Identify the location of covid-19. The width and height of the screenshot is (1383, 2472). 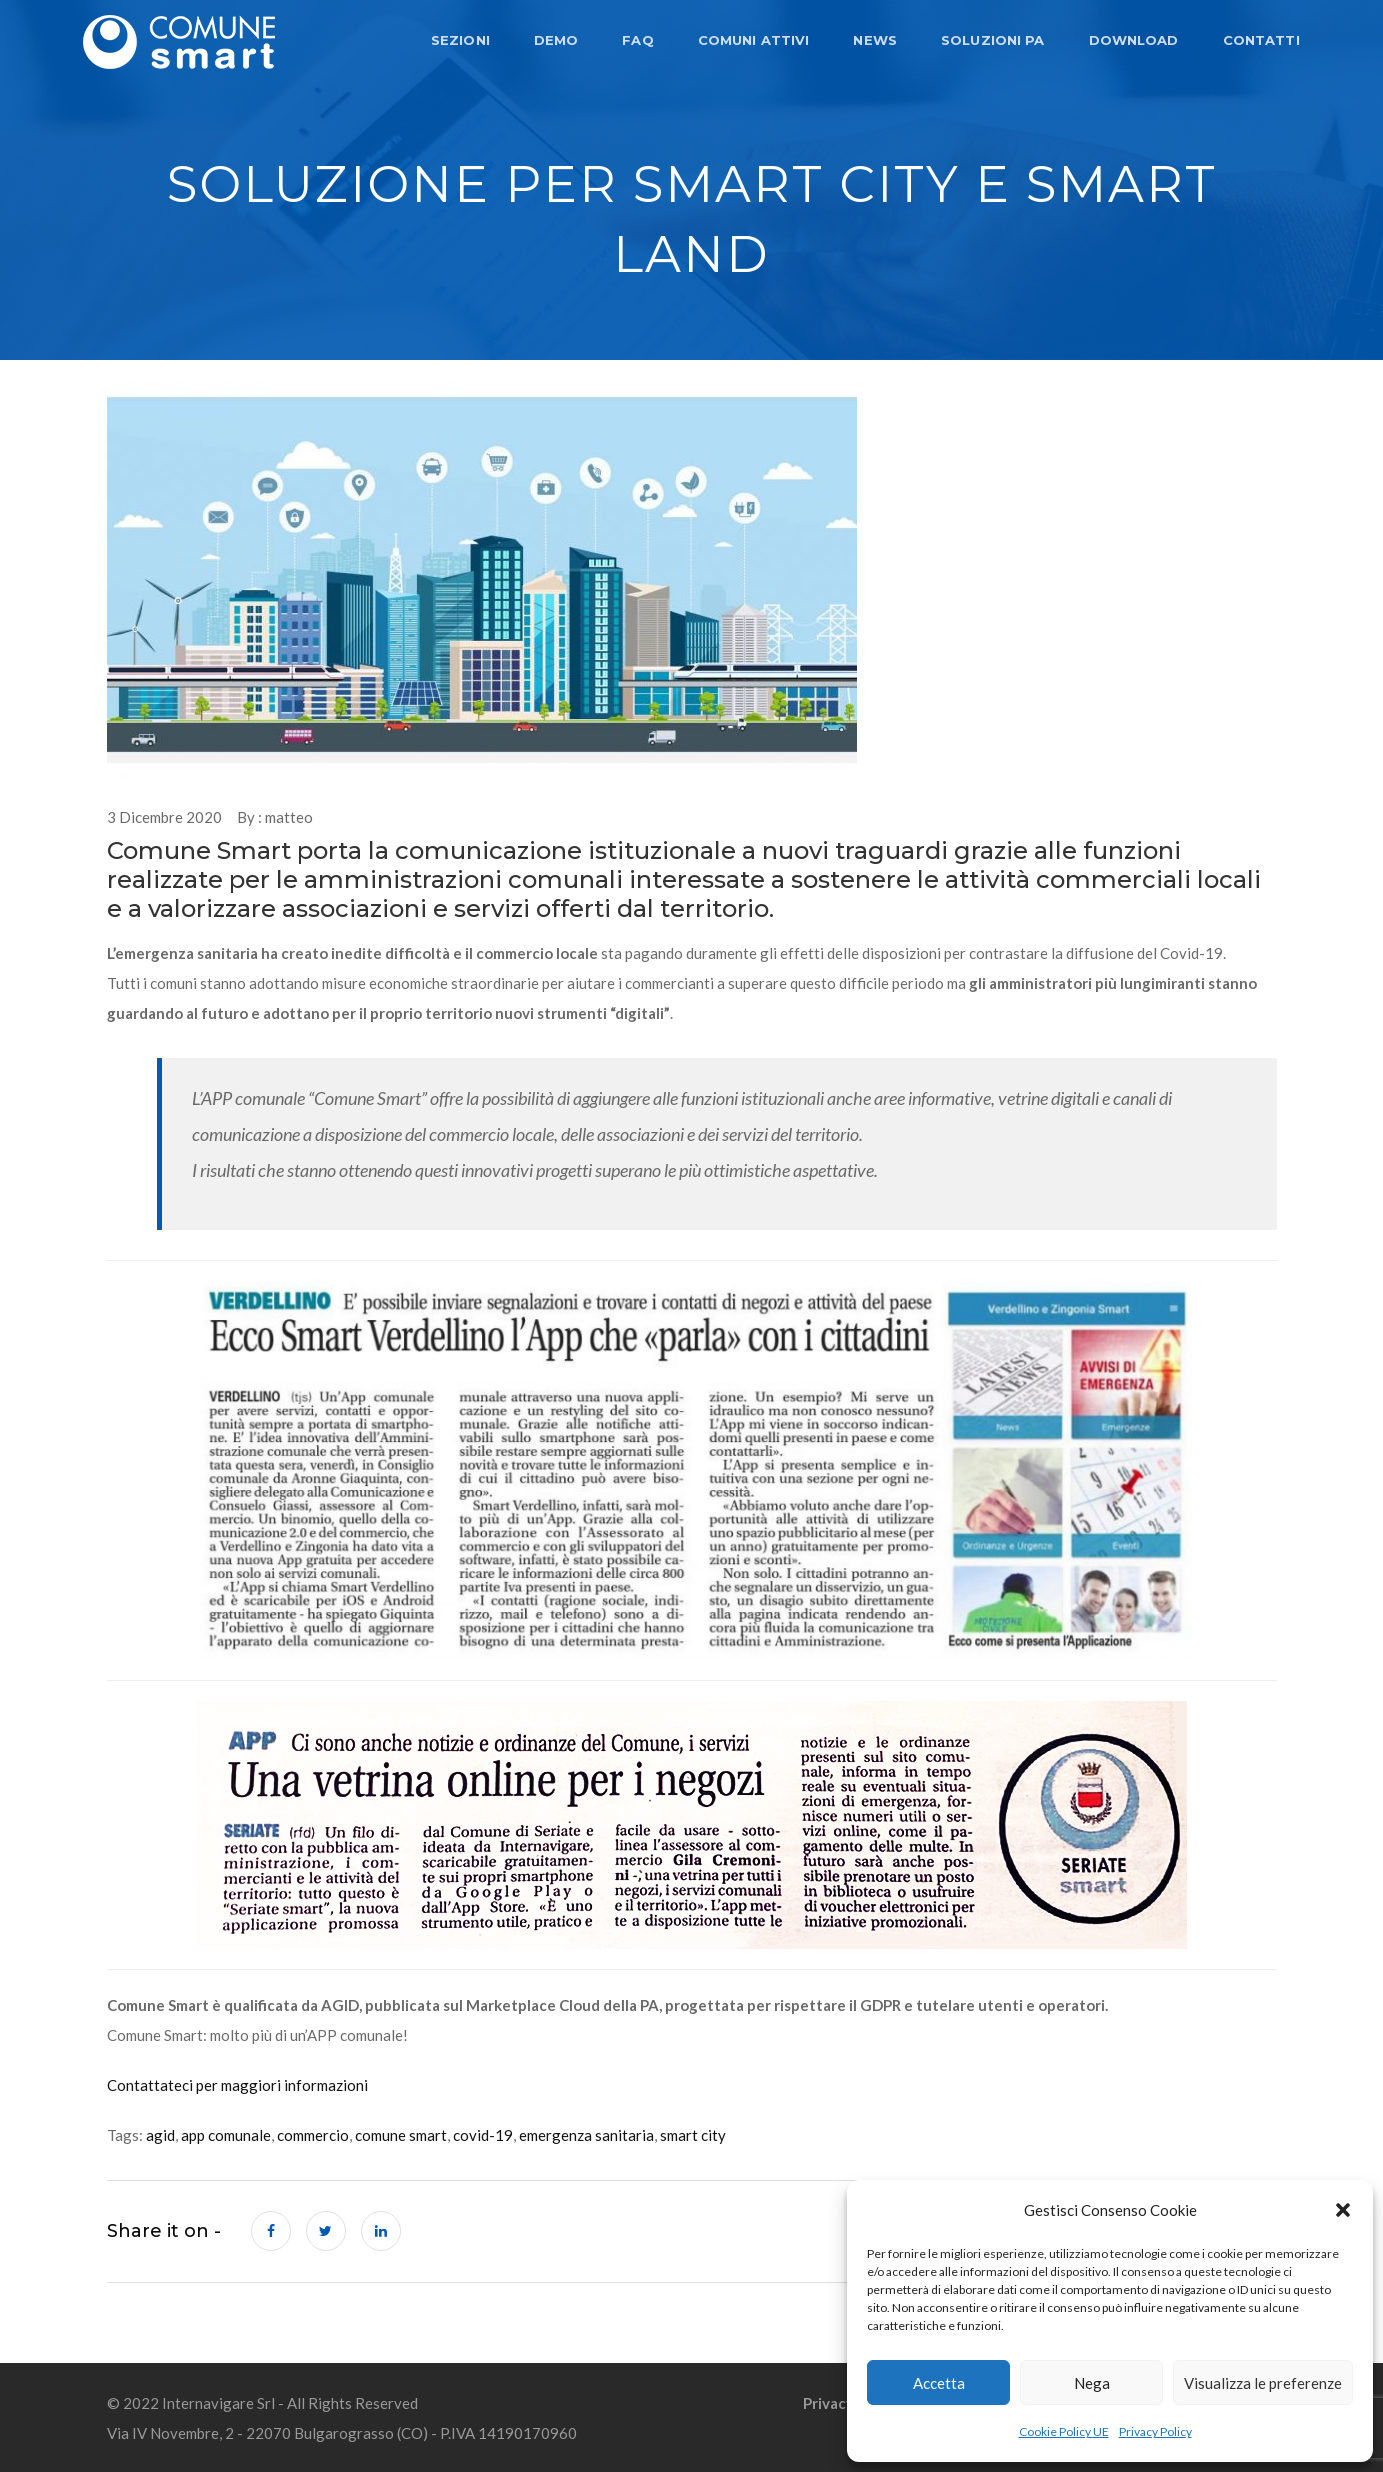
(483, 2135).